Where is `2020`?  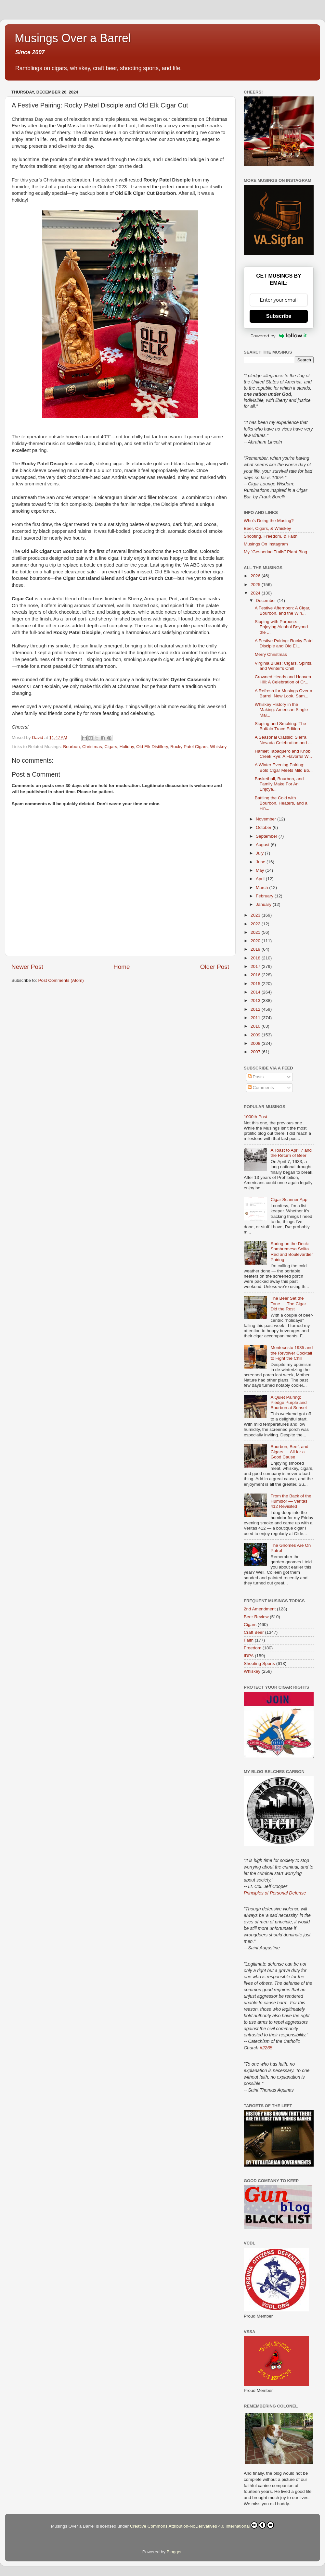 2020 is located at coordinates (256, 940).